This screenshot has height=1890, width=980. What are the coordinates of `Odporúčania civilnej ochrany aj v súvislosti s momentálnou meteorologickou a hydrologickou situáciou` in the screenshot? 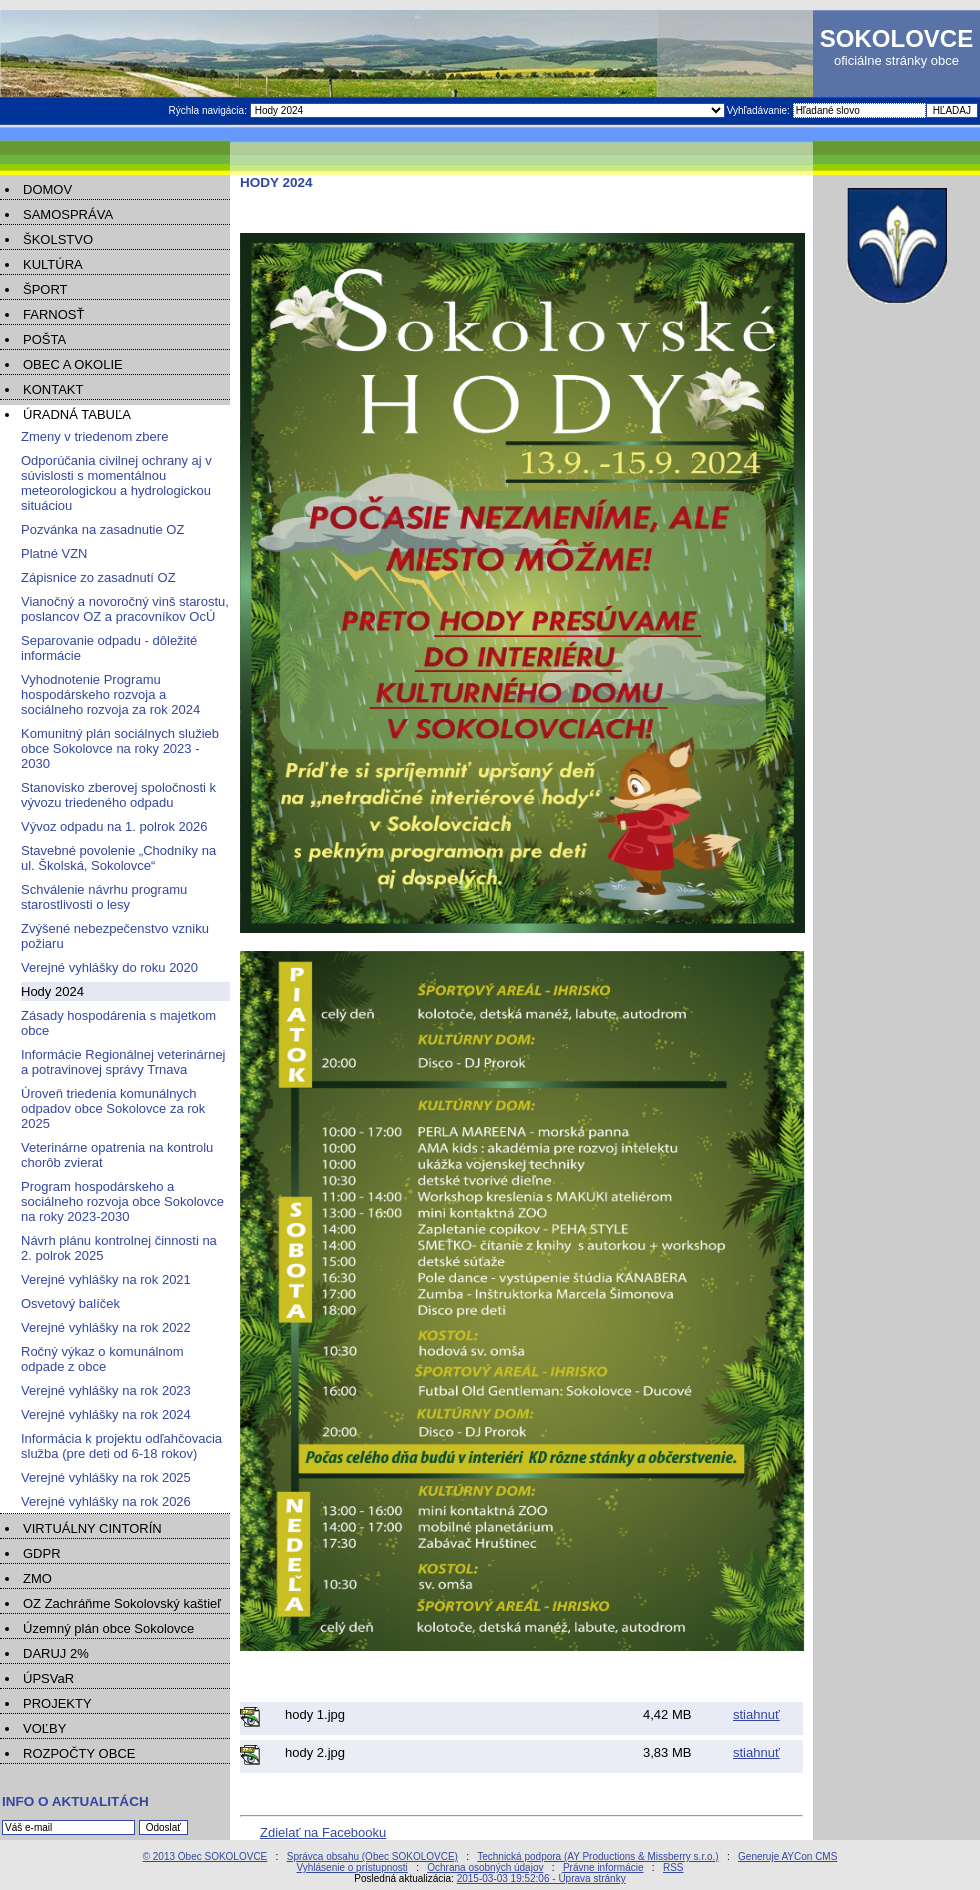 It's located at (116, 483).